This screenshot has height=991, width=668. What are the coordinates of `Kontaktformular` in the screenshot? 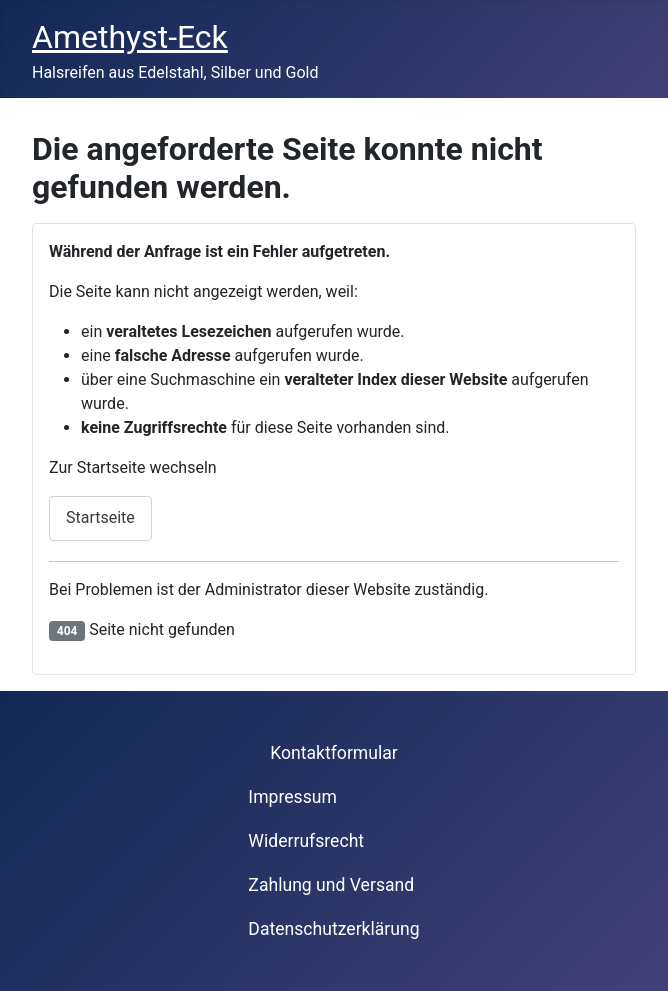 It's located at (334, 753).